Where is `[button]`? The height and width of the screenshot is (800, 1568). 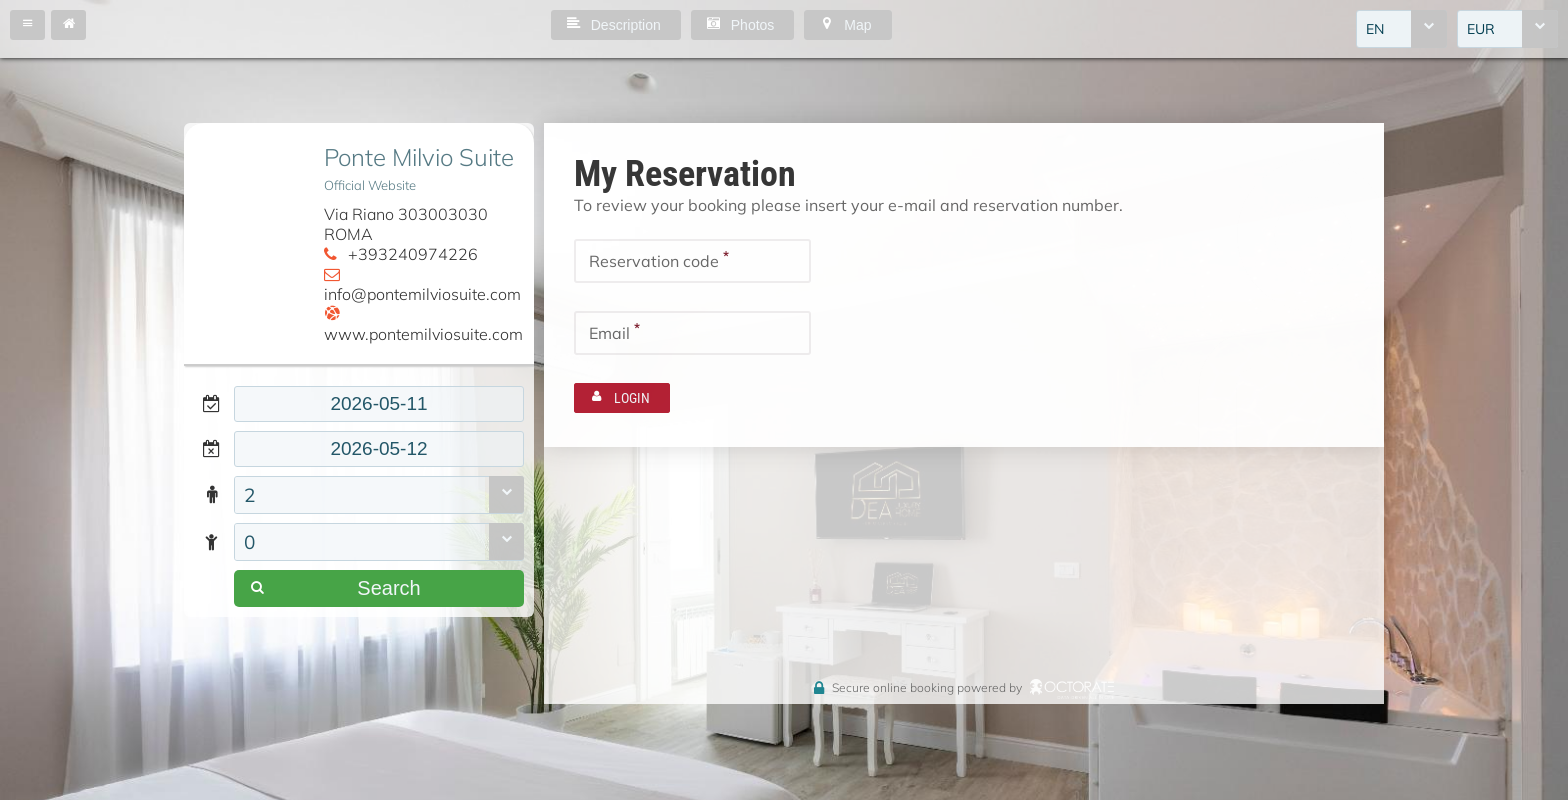 [button] is located at coordinates (27, 25).